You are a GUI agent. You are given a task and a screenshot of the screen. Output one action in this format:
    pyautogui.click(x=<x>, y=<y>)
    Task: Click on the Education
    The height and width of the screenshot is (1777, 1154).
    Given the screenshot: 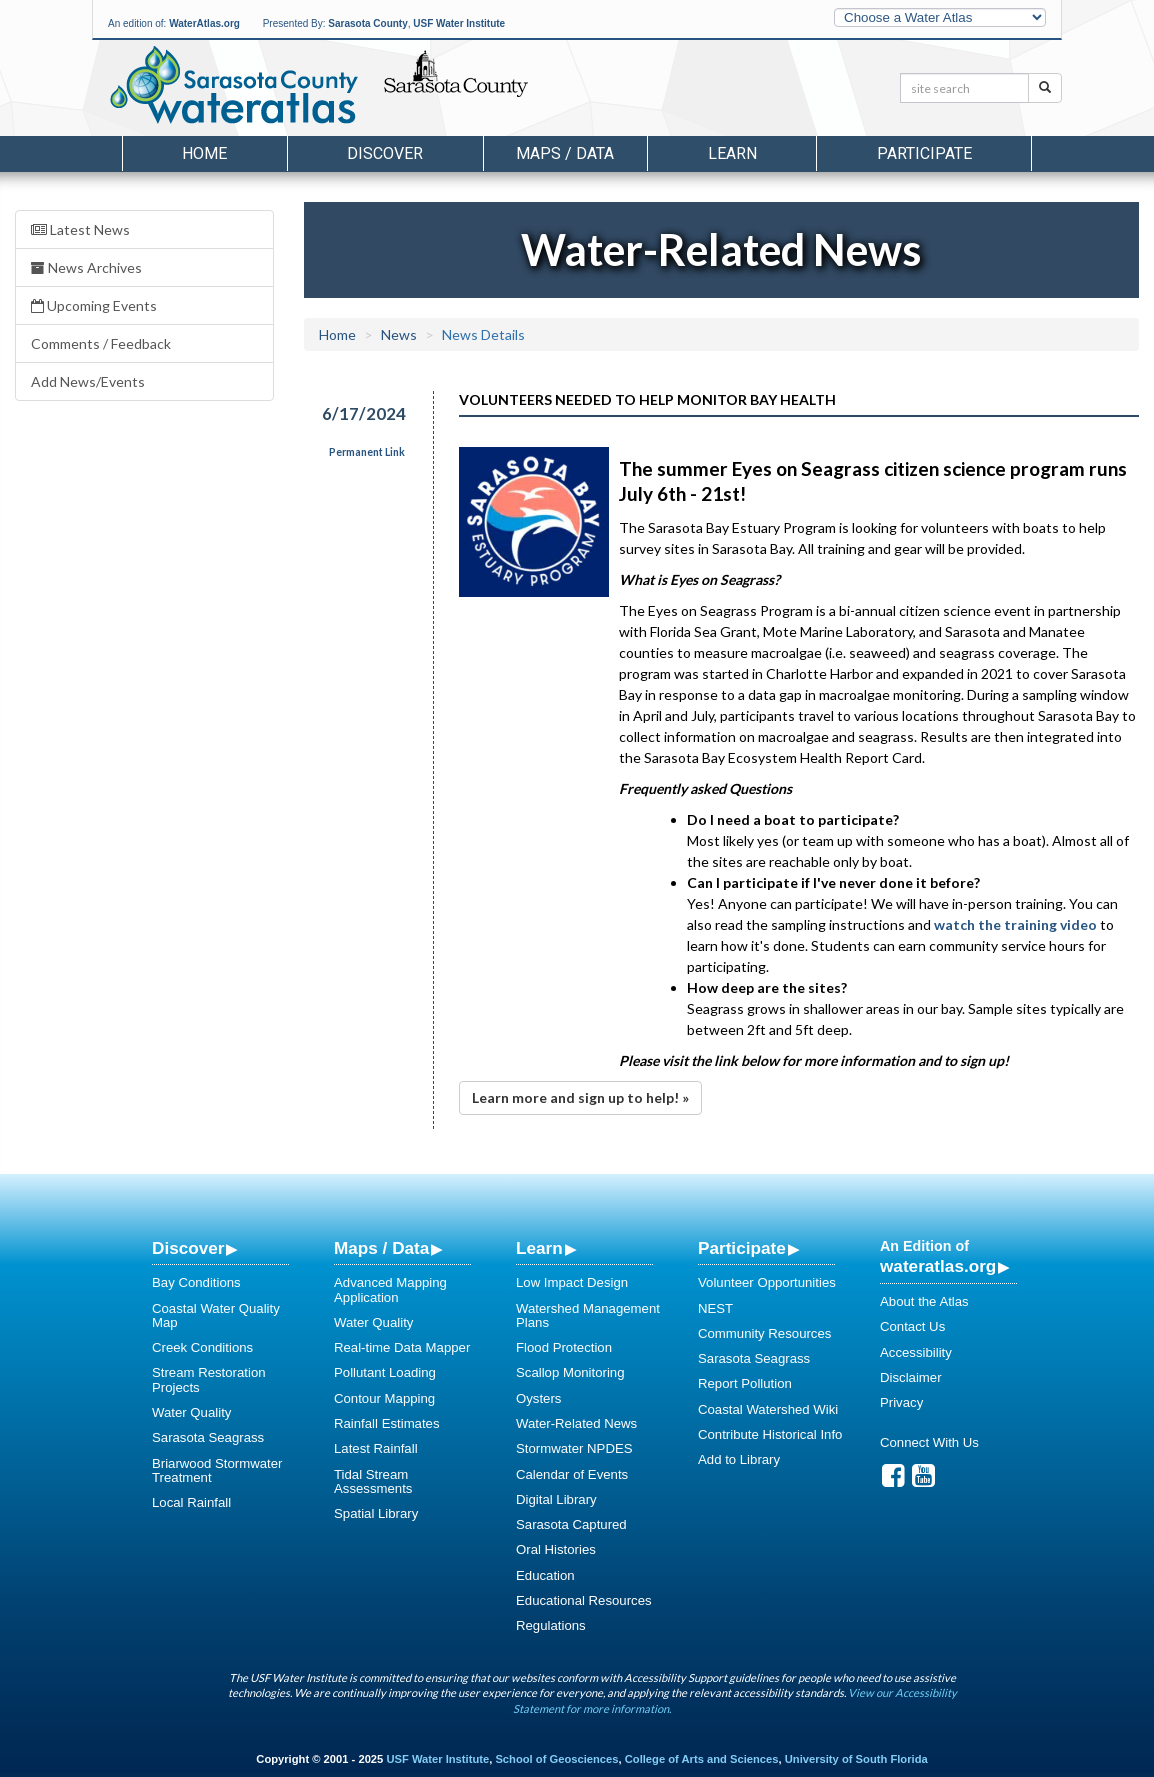 What is the action you would take?
    pyautogui.click(x=545, y=1575)
    